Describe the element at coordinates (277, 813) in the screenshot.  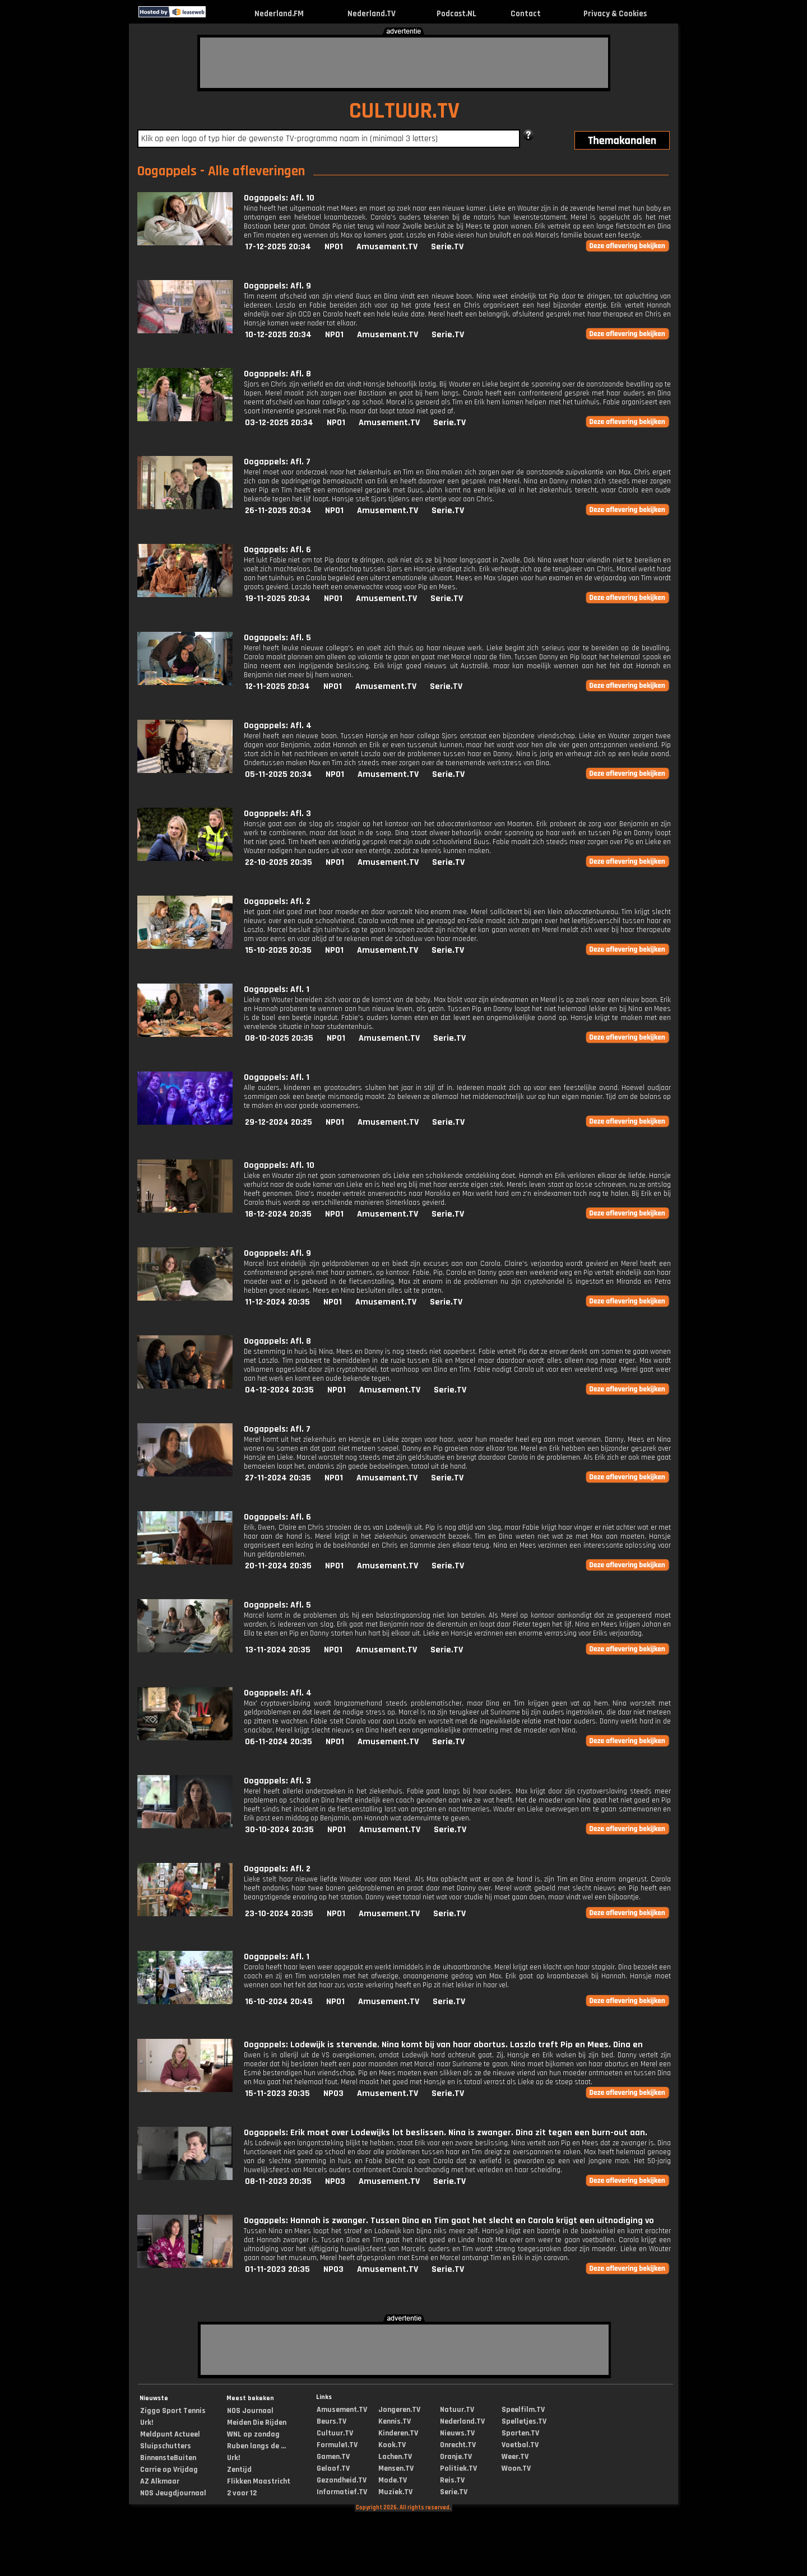
I see `Oogappels: Afl. 3` at that location.